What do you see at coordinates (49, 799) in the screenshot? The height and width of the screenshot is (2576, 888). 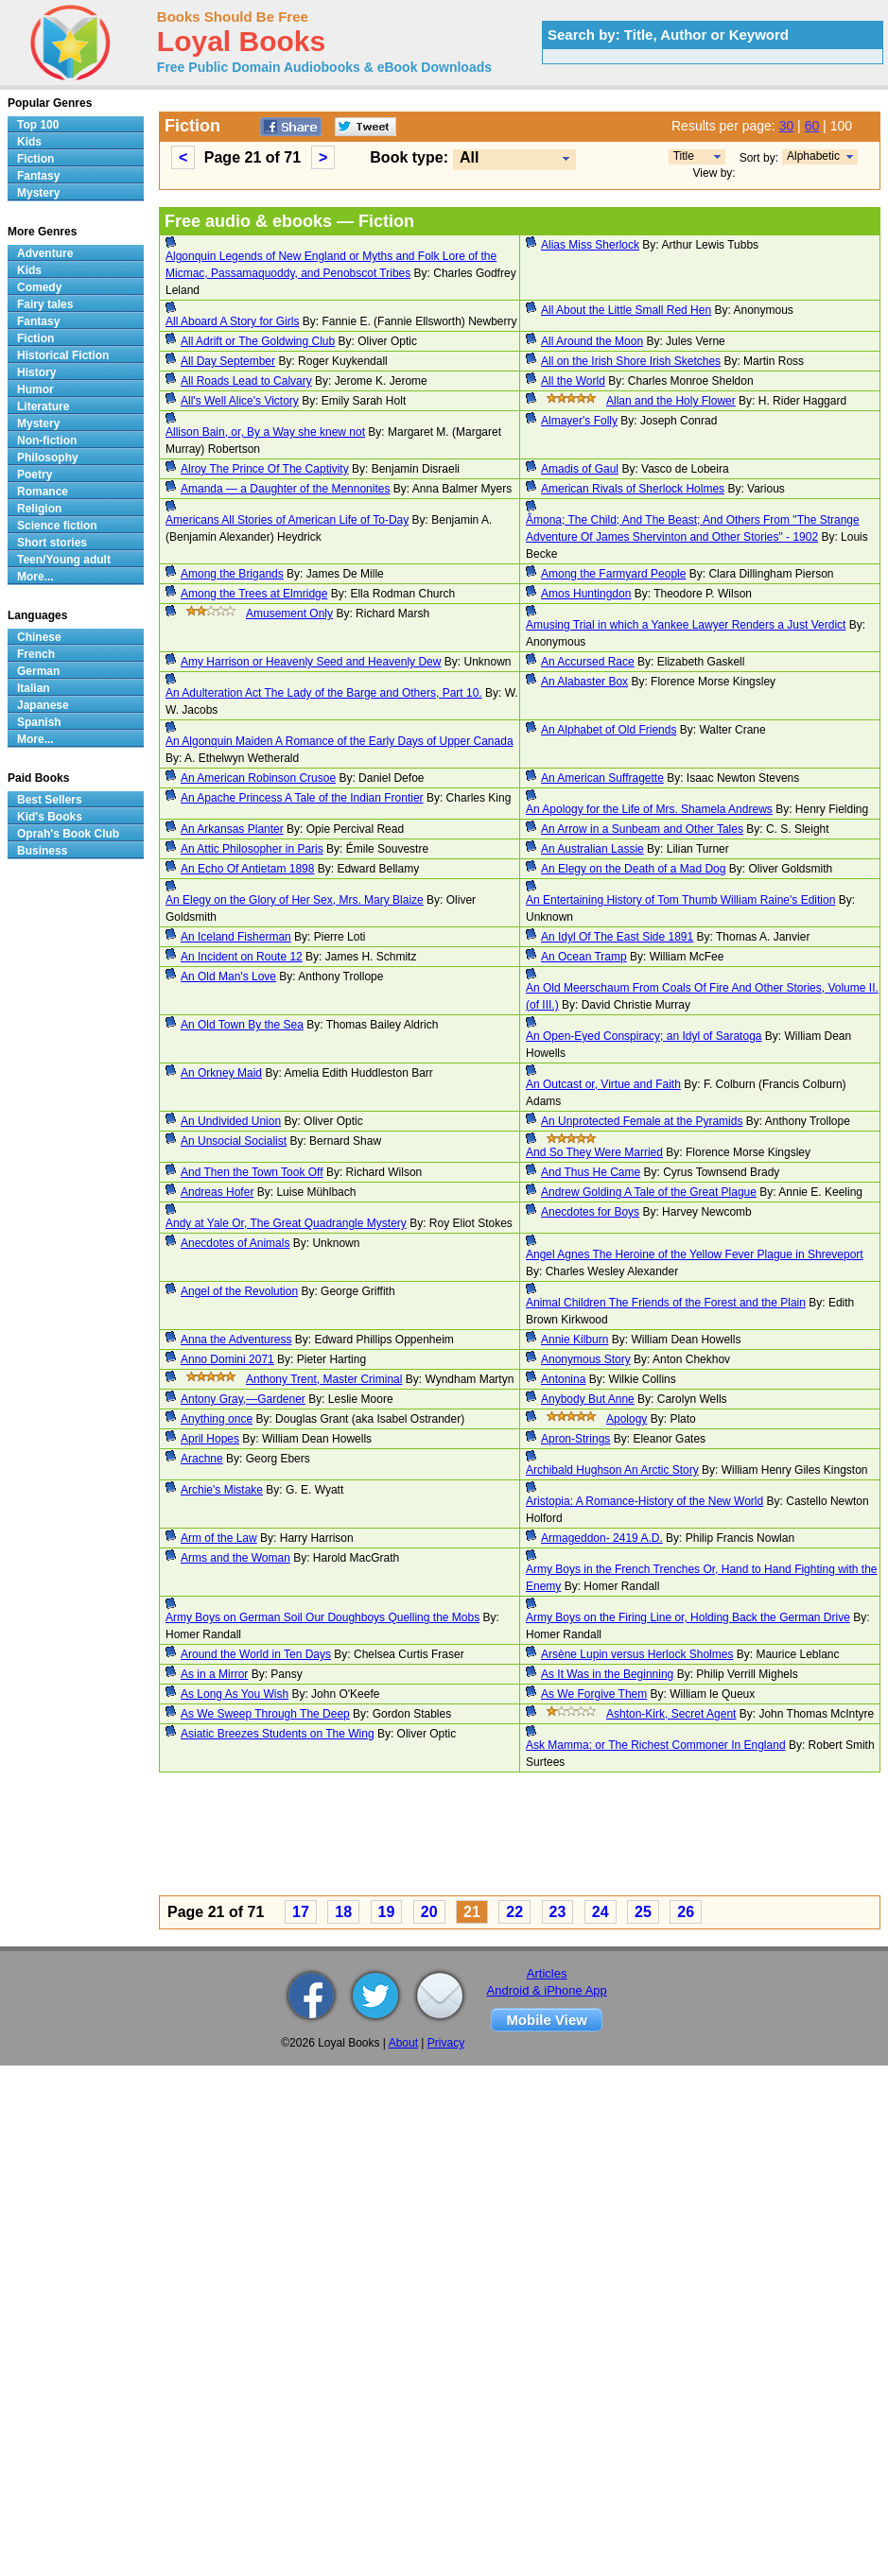 I see `Best Sellers` at bounding box center [49, 799].